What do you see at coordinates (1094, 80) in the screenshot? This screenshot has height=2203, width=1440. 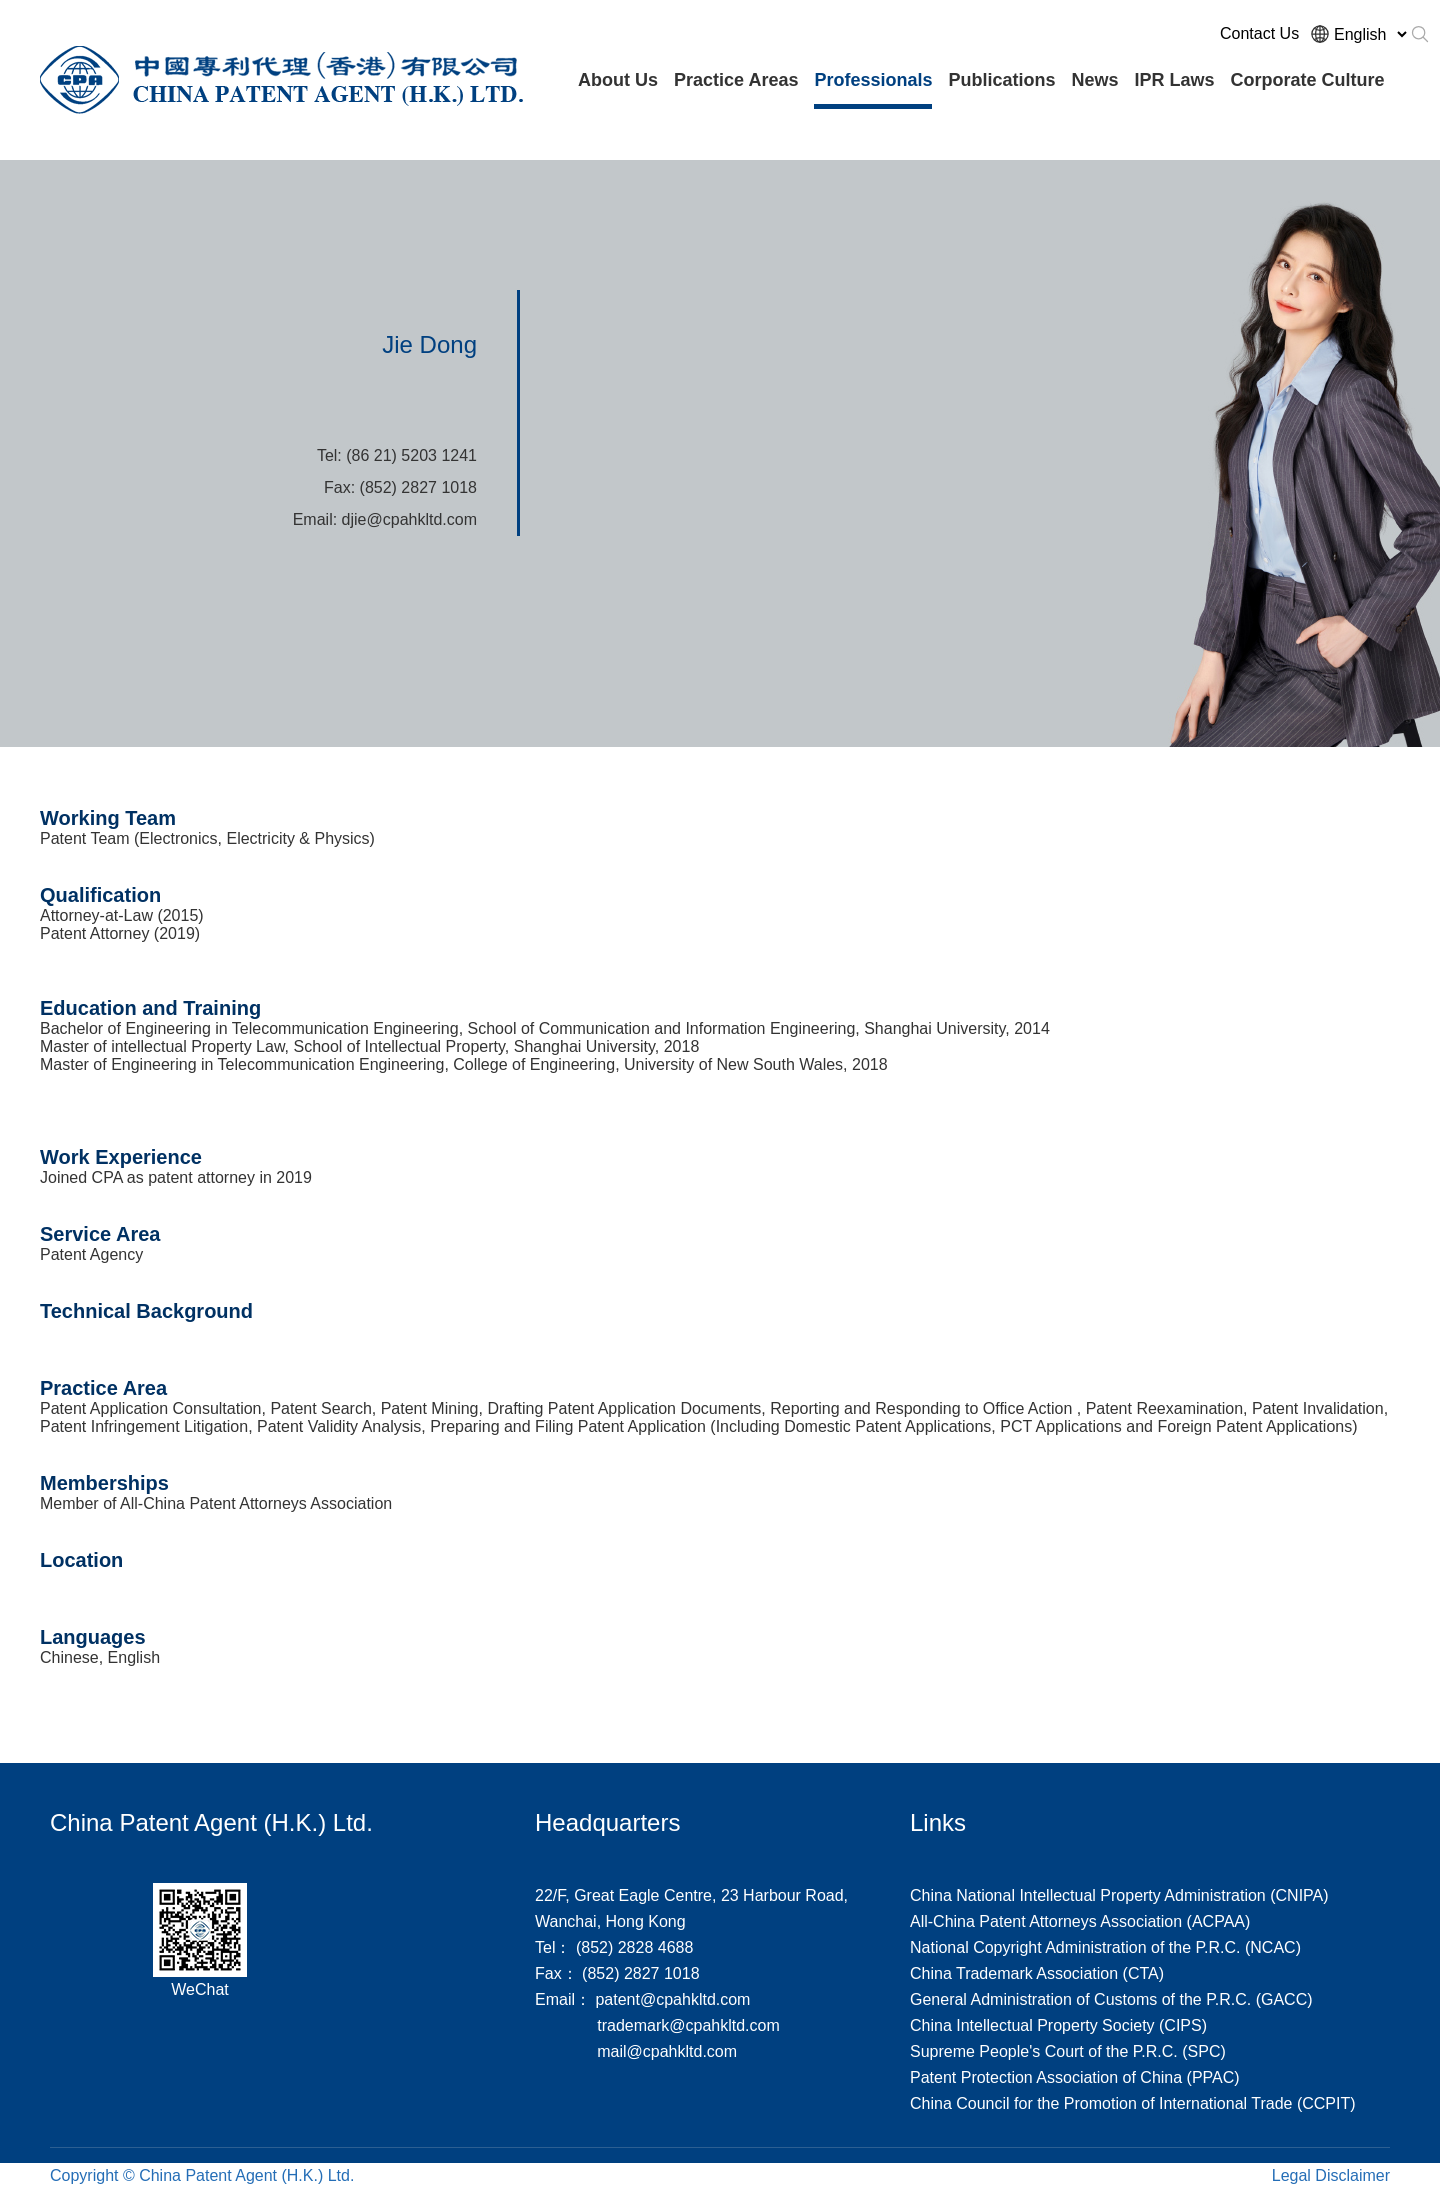 I see `News` at bounding box center [1094, 80].